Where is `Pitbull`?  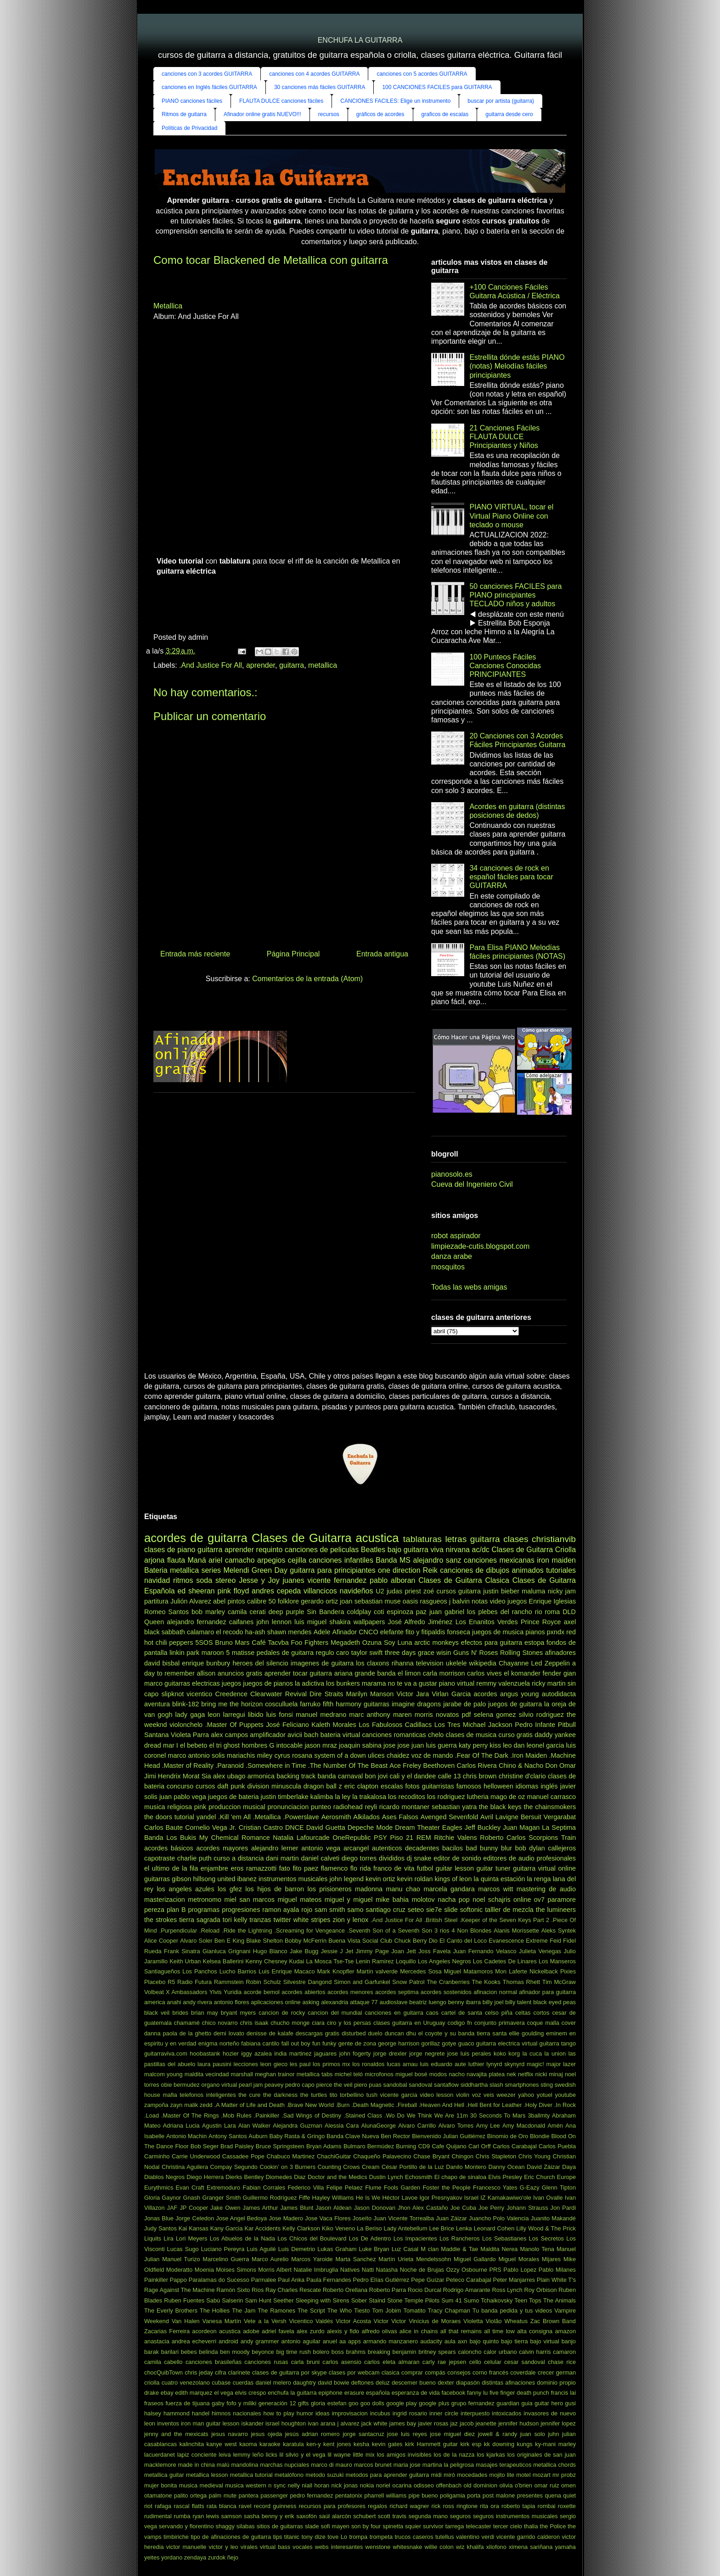 Pitbull is located at coordinates (567, 1724).